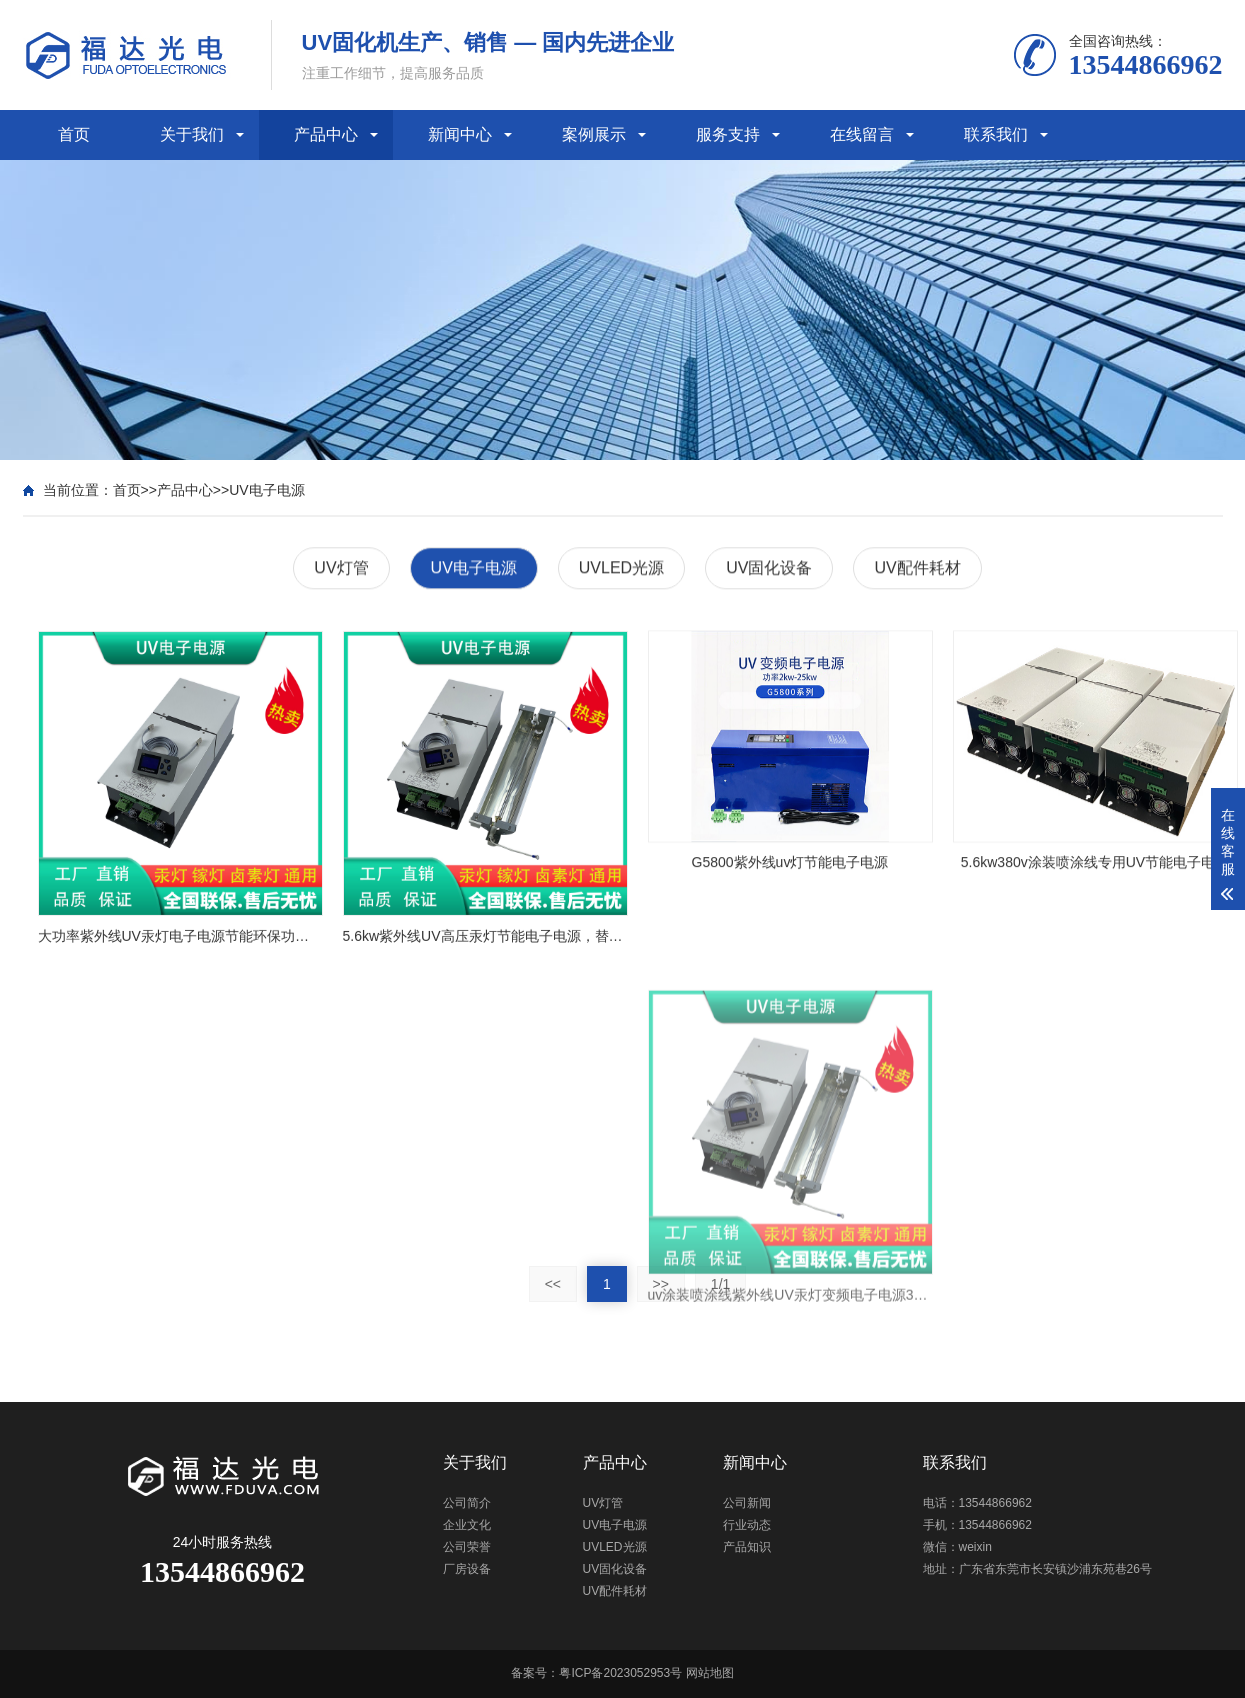 The image size is (1245, 1698). What do you see at coordinates (326, 134) in the screenshot?
I see `产品中心` at bounding box center [326, 134].